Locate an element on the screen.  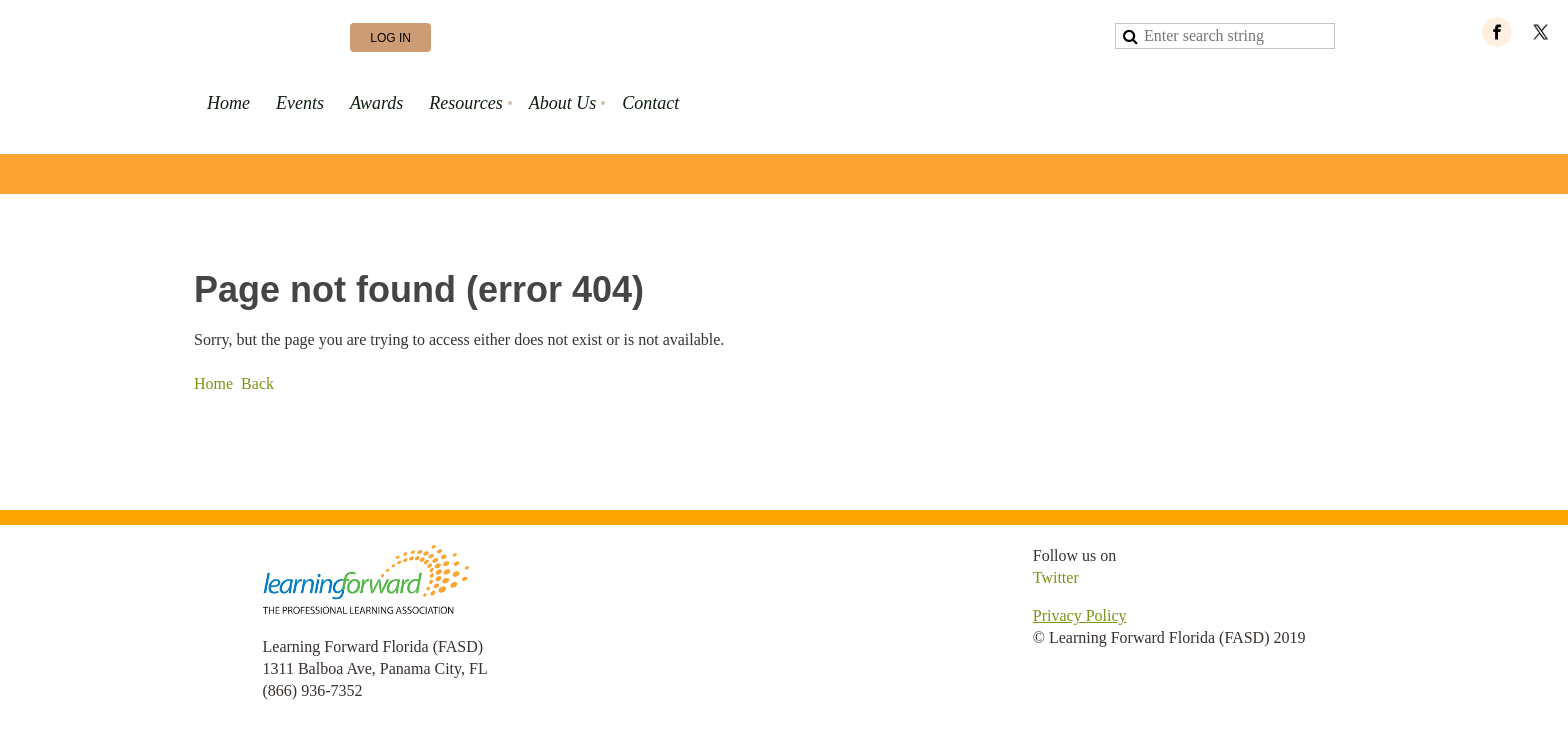
Log in is located at coordinates (390, 38).